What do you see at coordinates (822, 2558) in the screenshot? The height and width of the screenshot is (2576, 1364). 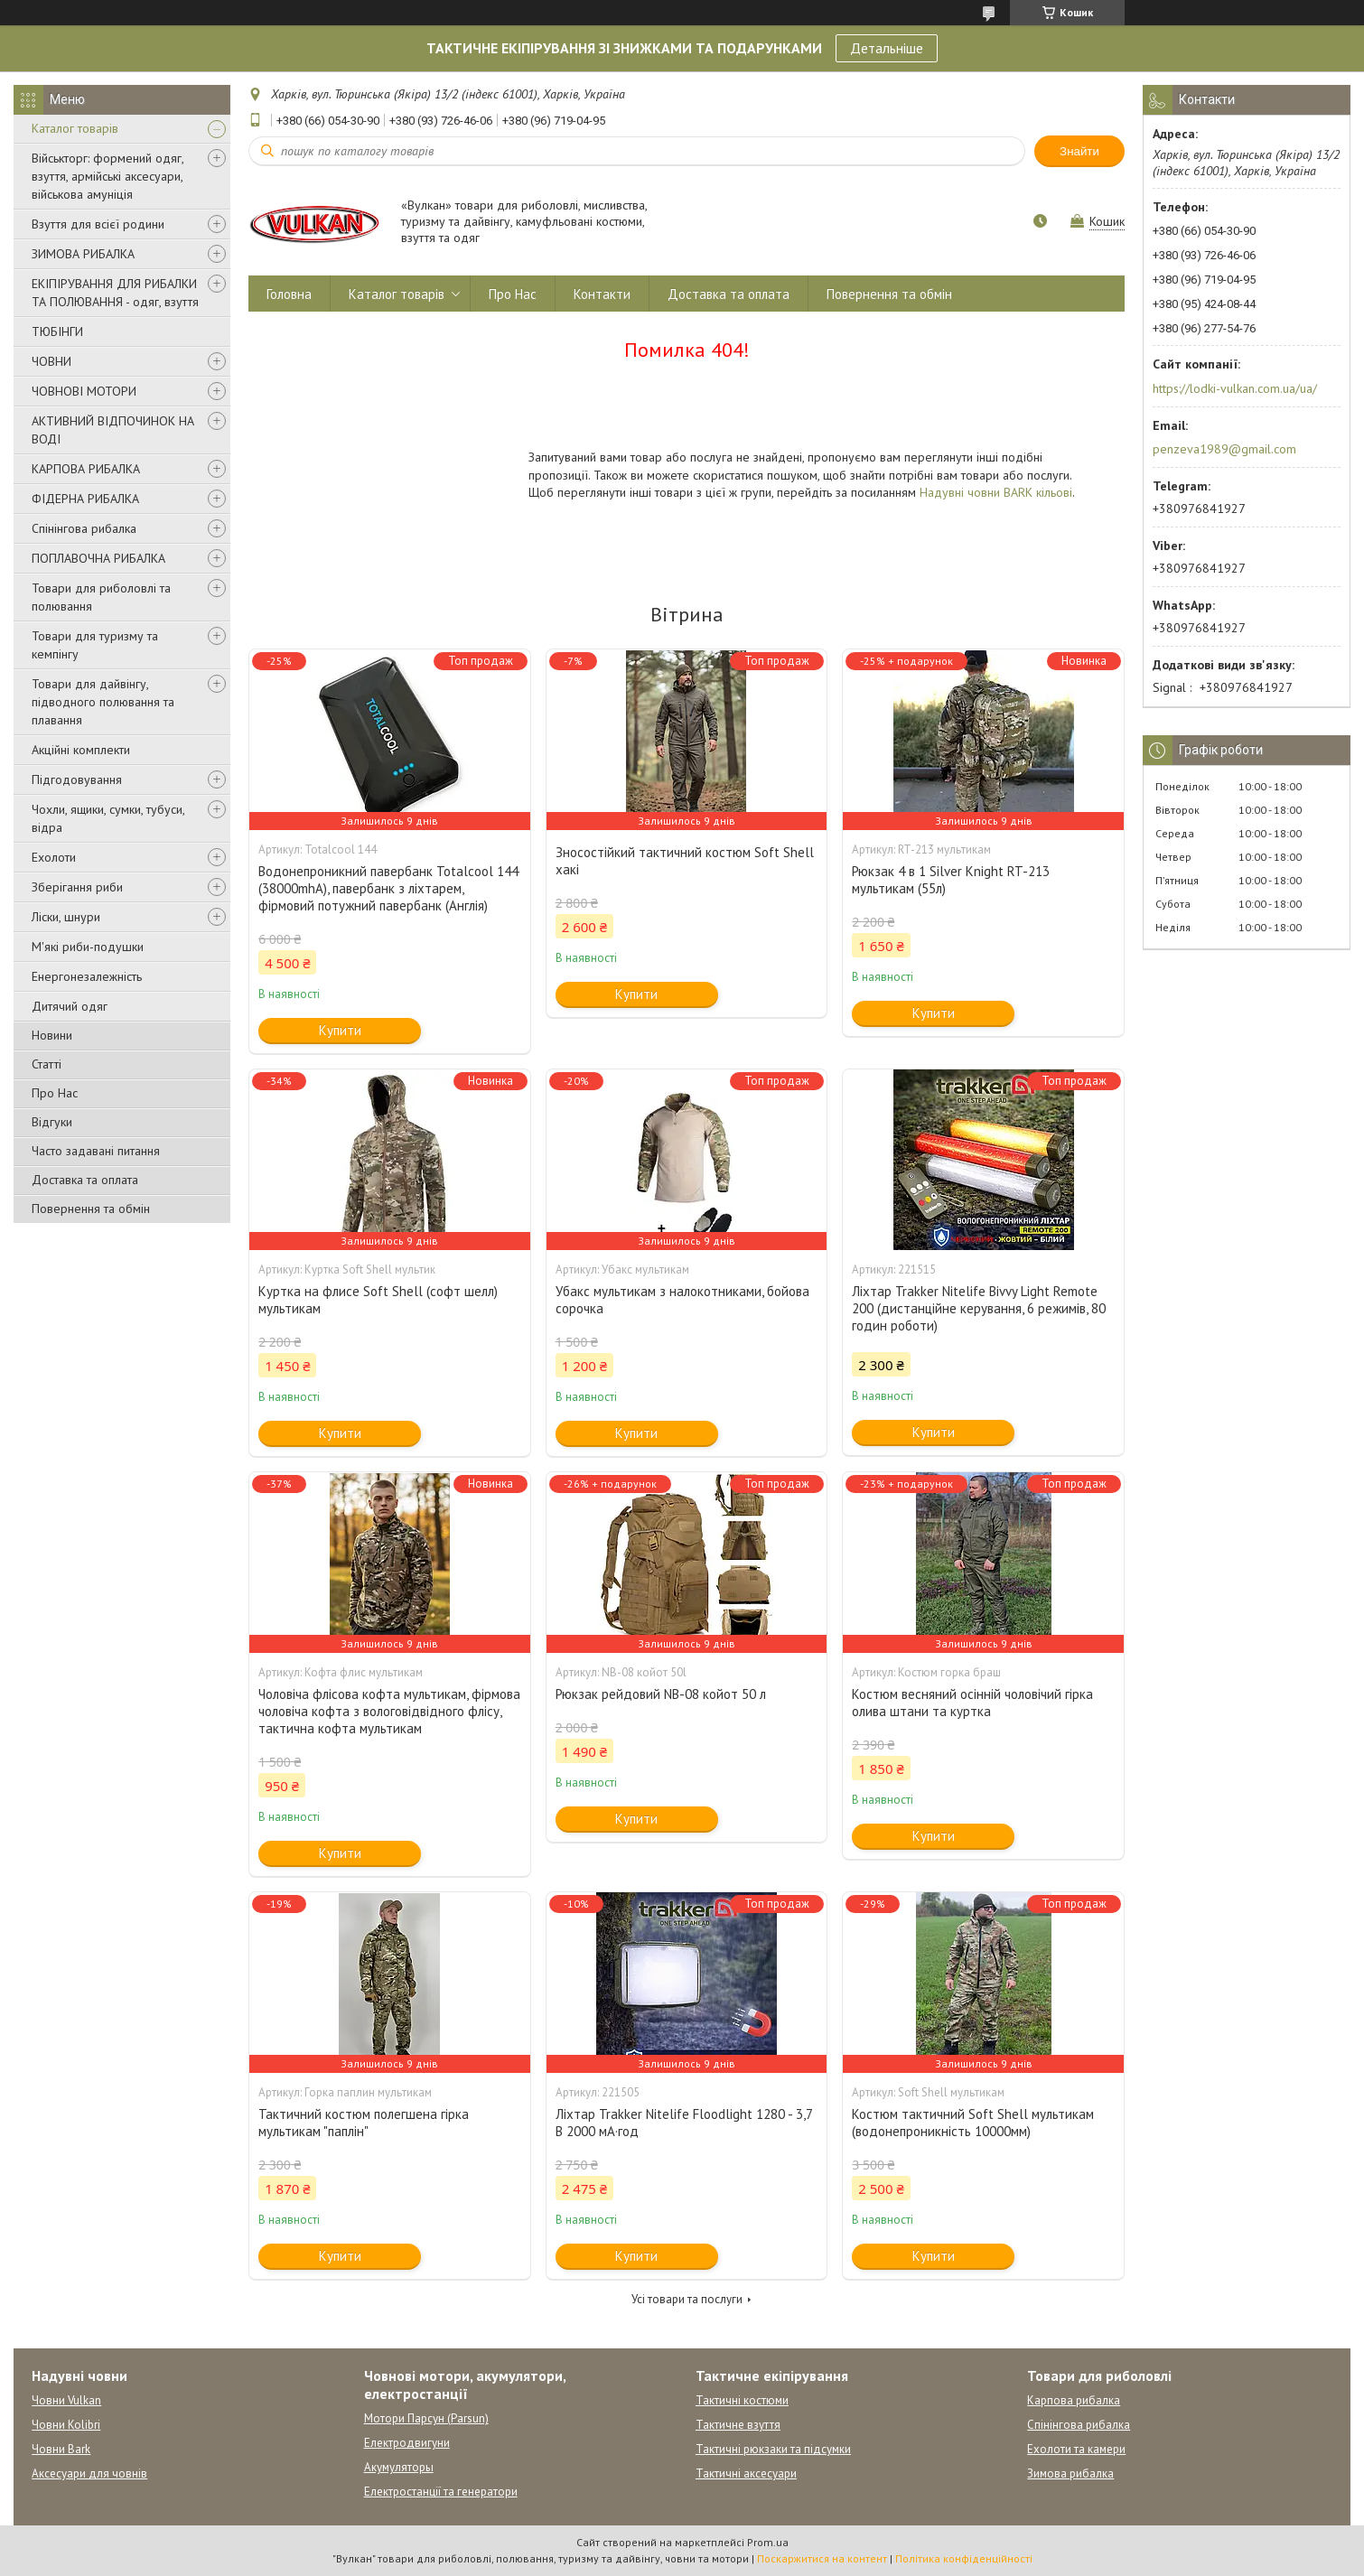 I see `Поскаржитися на контент` at bounding box center [822, 2558].